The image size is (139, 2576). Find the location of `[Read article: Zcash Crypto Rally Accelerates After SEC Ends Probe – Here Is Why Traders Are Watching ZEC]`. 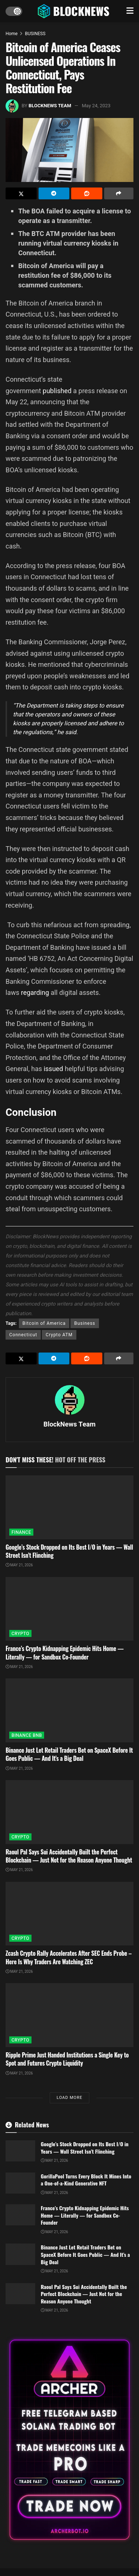

[Read article: Zcash Crypto Rally Accelerates After SEC Ends Probe – Here Is Why Traders Are Watching ZEC] is located at coordinates (69, 1914).